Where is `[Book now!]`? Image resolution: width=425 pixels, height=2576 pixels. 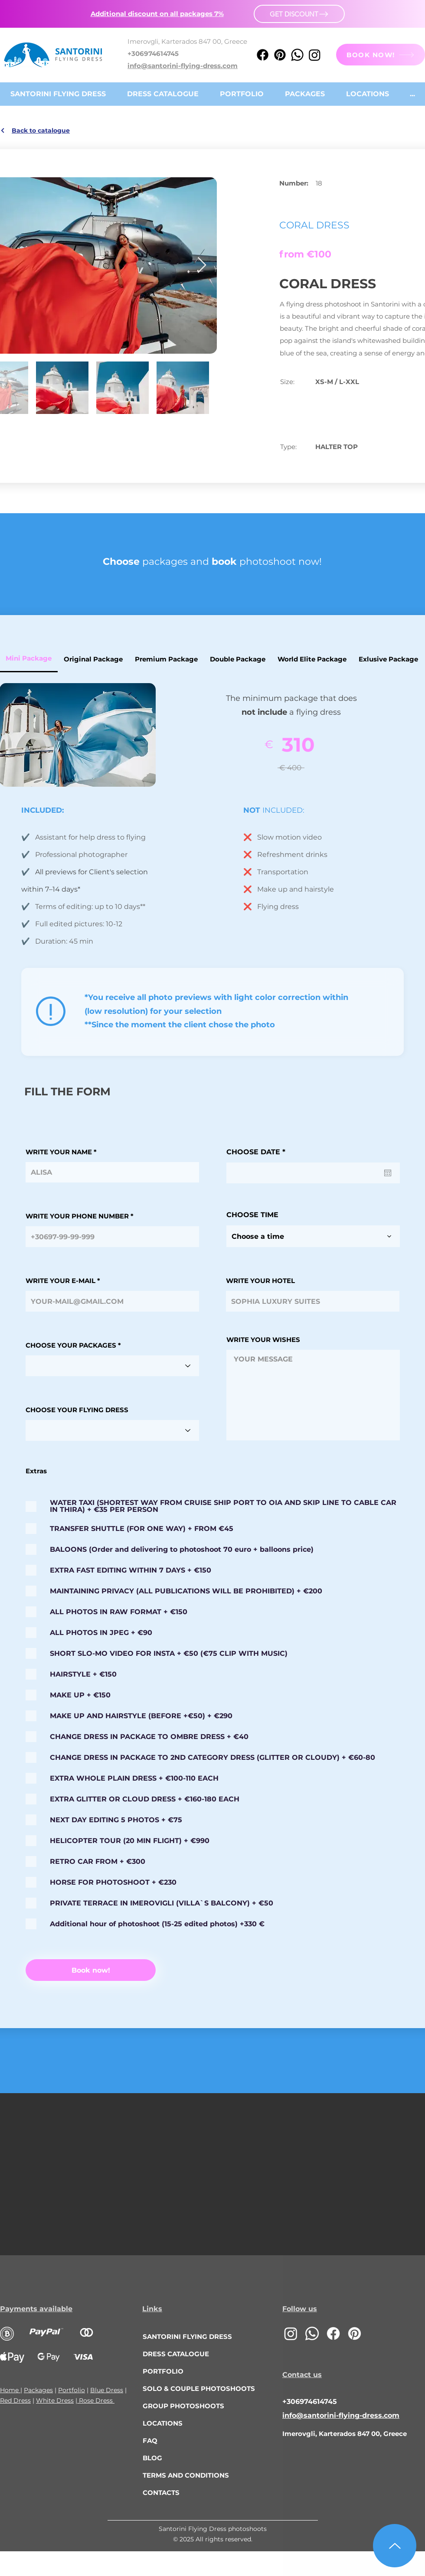
[Book now!] is located at coordinates (91, 1970).